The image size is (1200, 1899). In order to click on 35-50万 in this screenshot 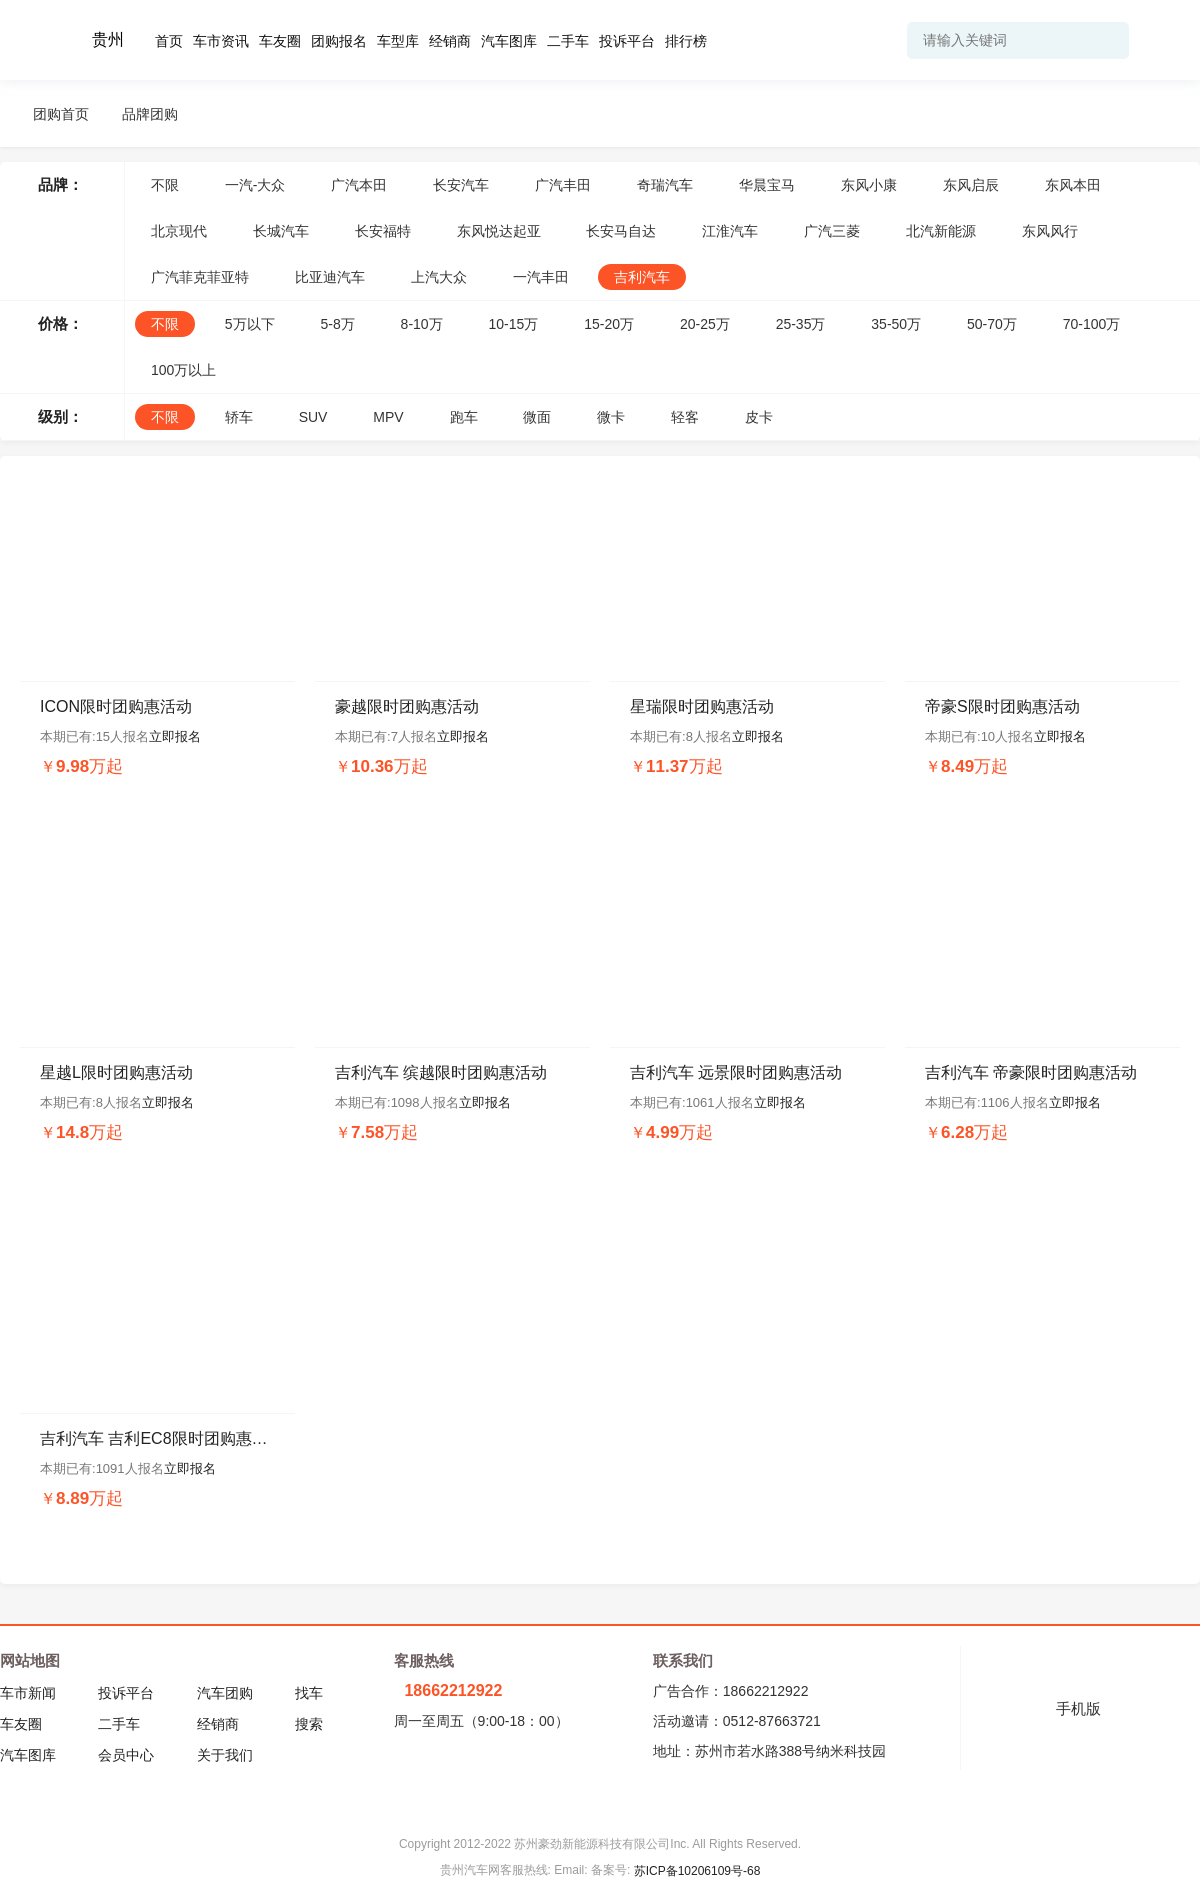, I will do `click(896, 324)`.